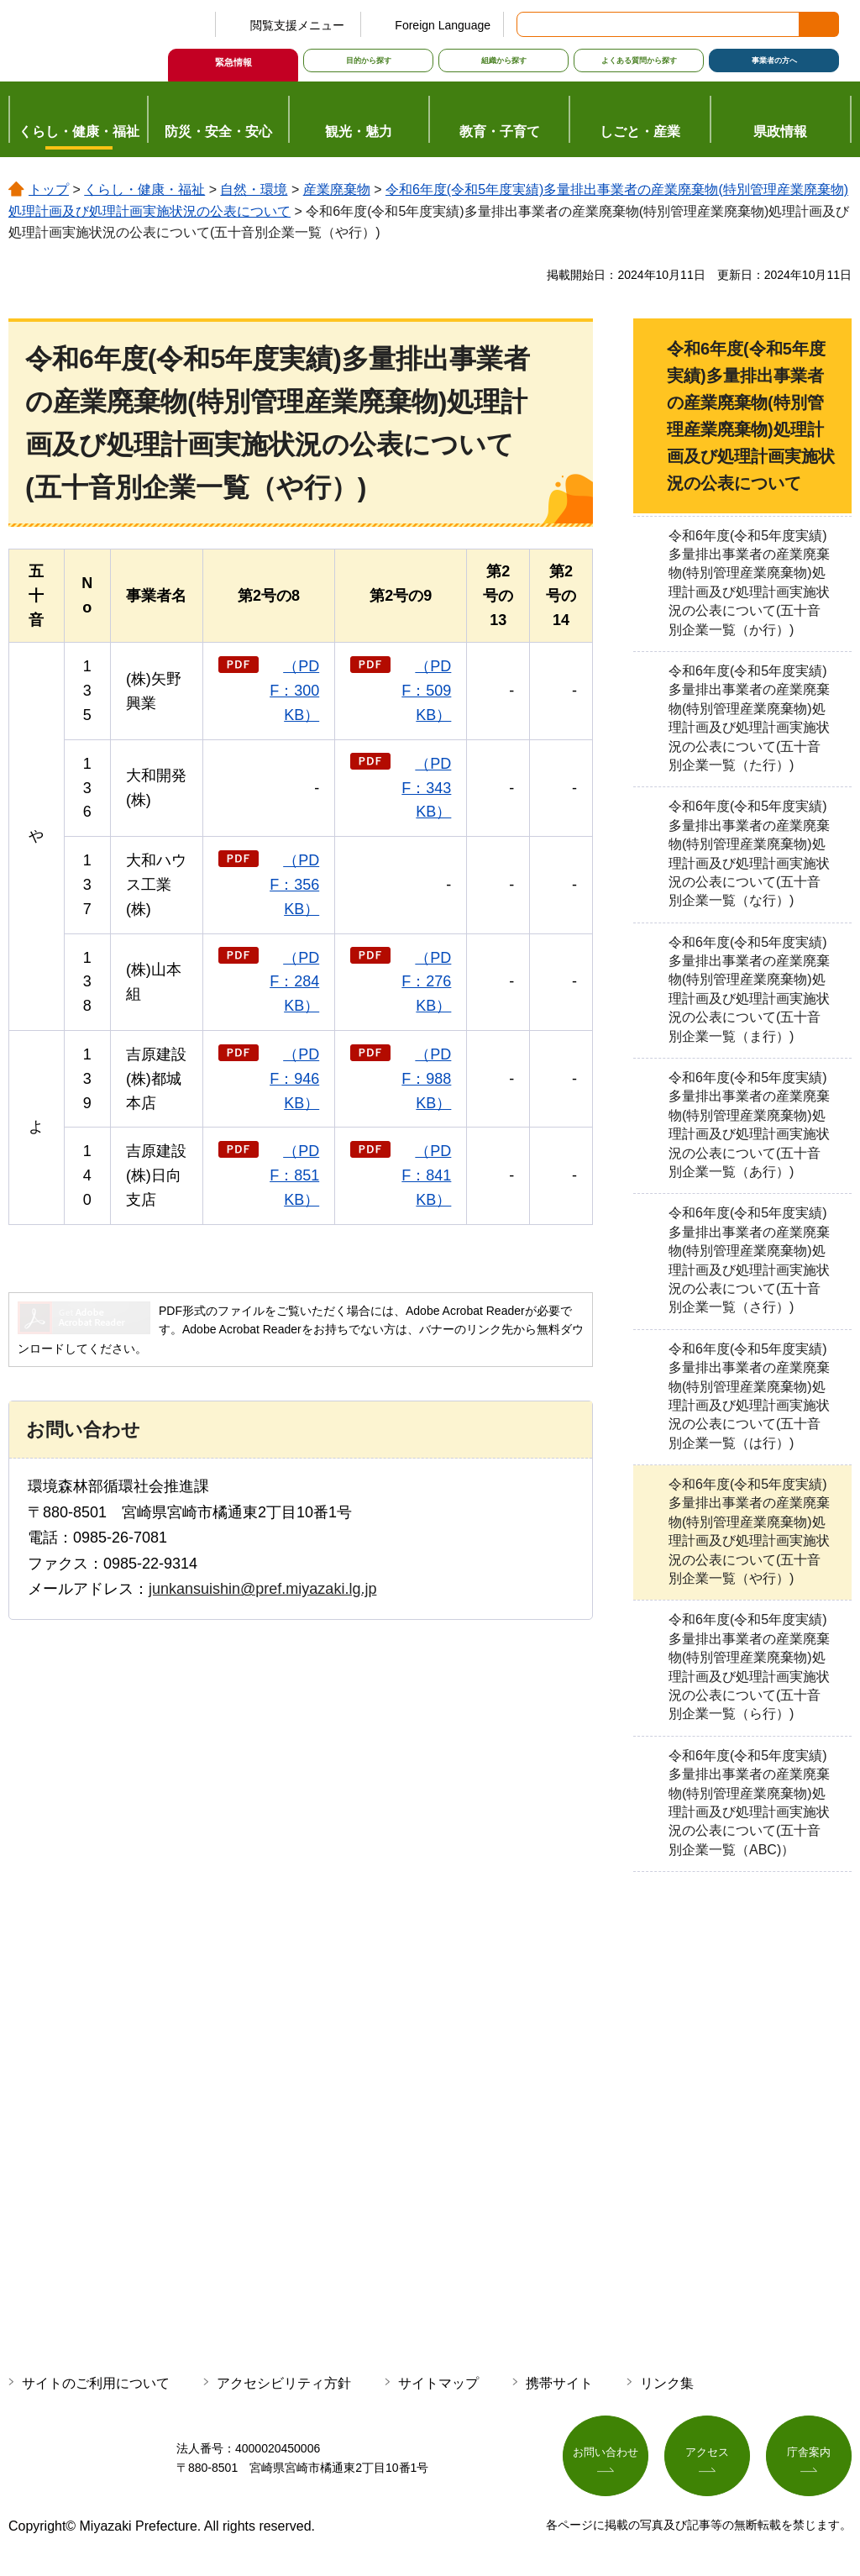 This screenshot has height=2576, width=860. What do you see at coordinates (559, 2383) in the screenshot?
I see `携帯サイト` at bounding box center [559, 2383].